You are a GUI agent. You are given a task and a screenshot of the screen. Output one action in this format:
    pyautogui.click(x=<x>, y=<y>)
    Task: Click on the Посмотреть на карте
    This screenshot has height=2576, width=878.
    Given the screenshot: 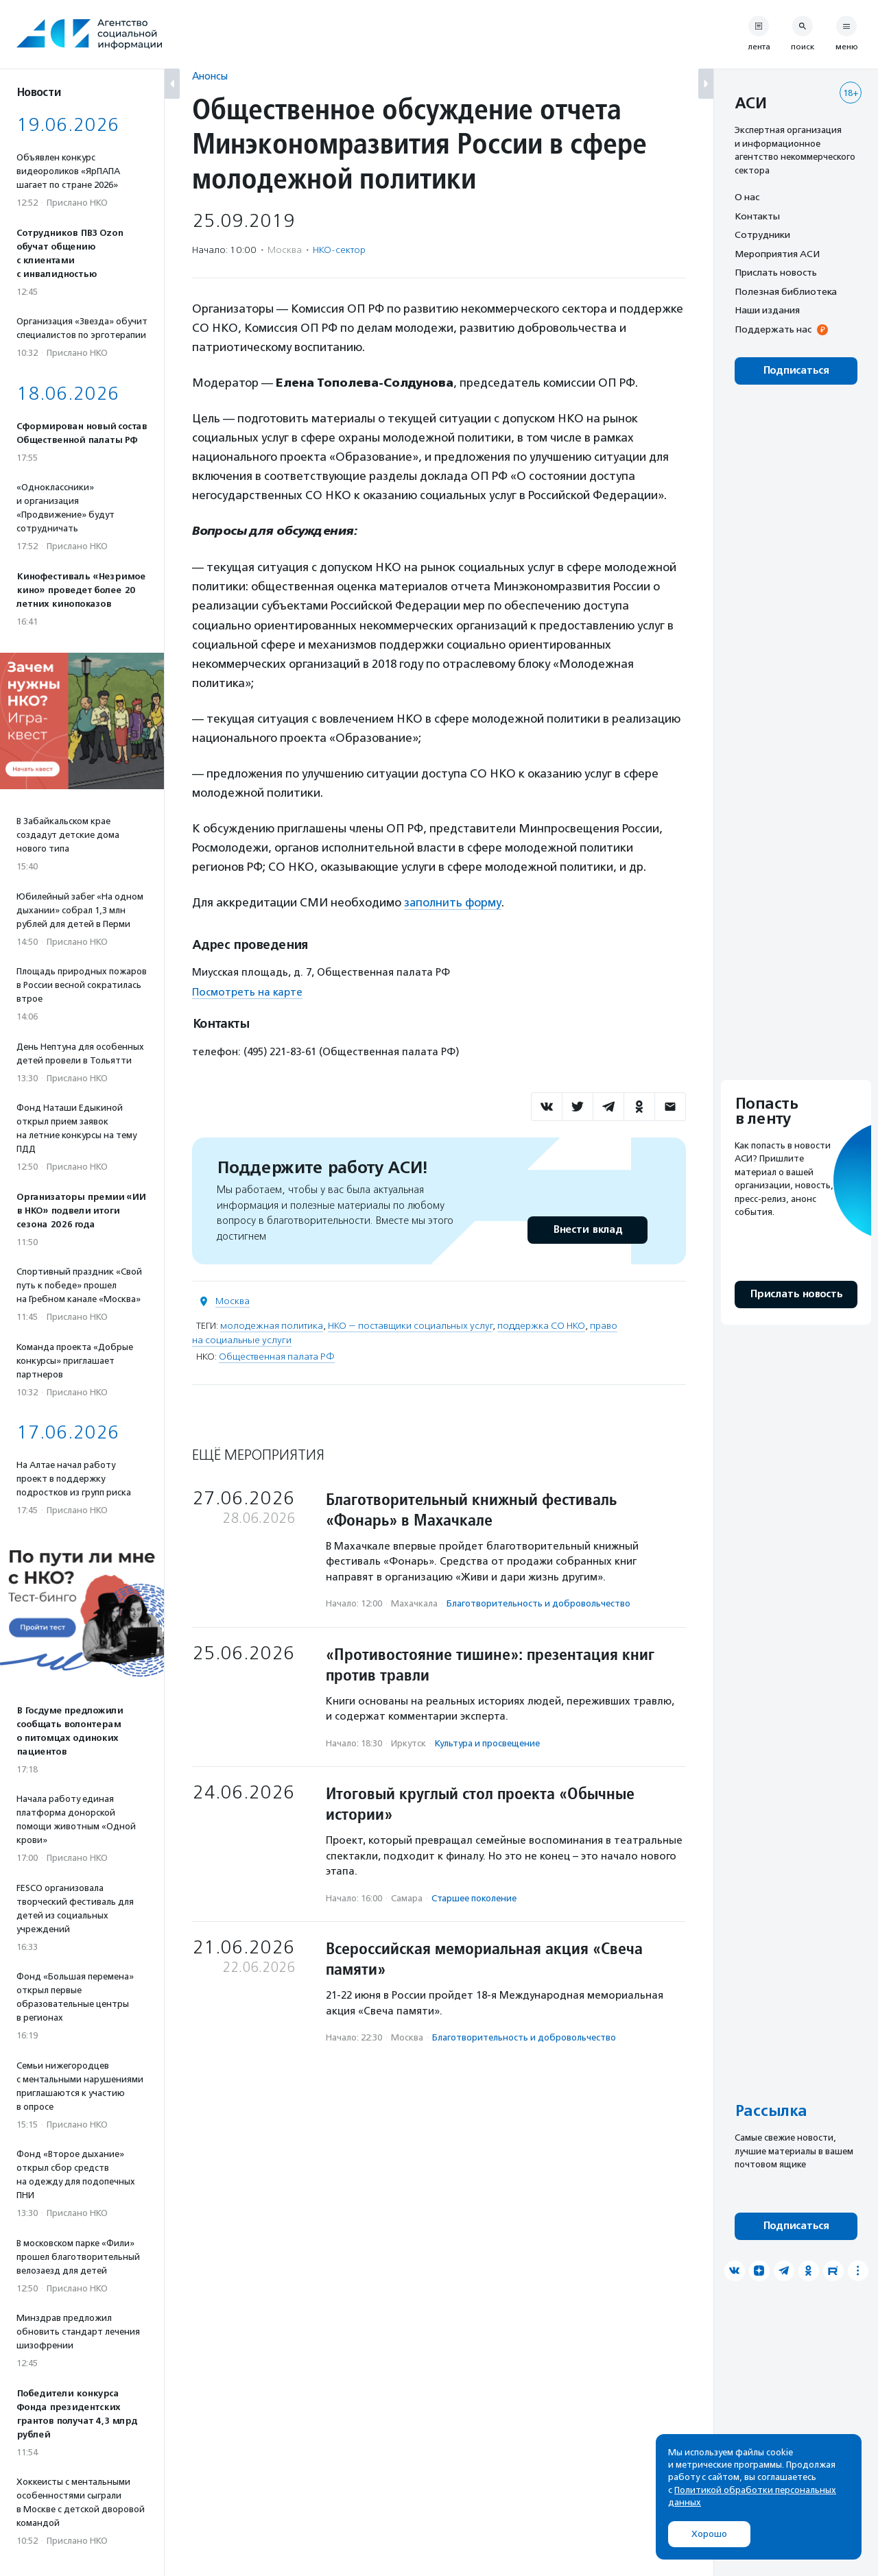 What is the action you would take?
    pyautogui.click(x=247, y=991)
    